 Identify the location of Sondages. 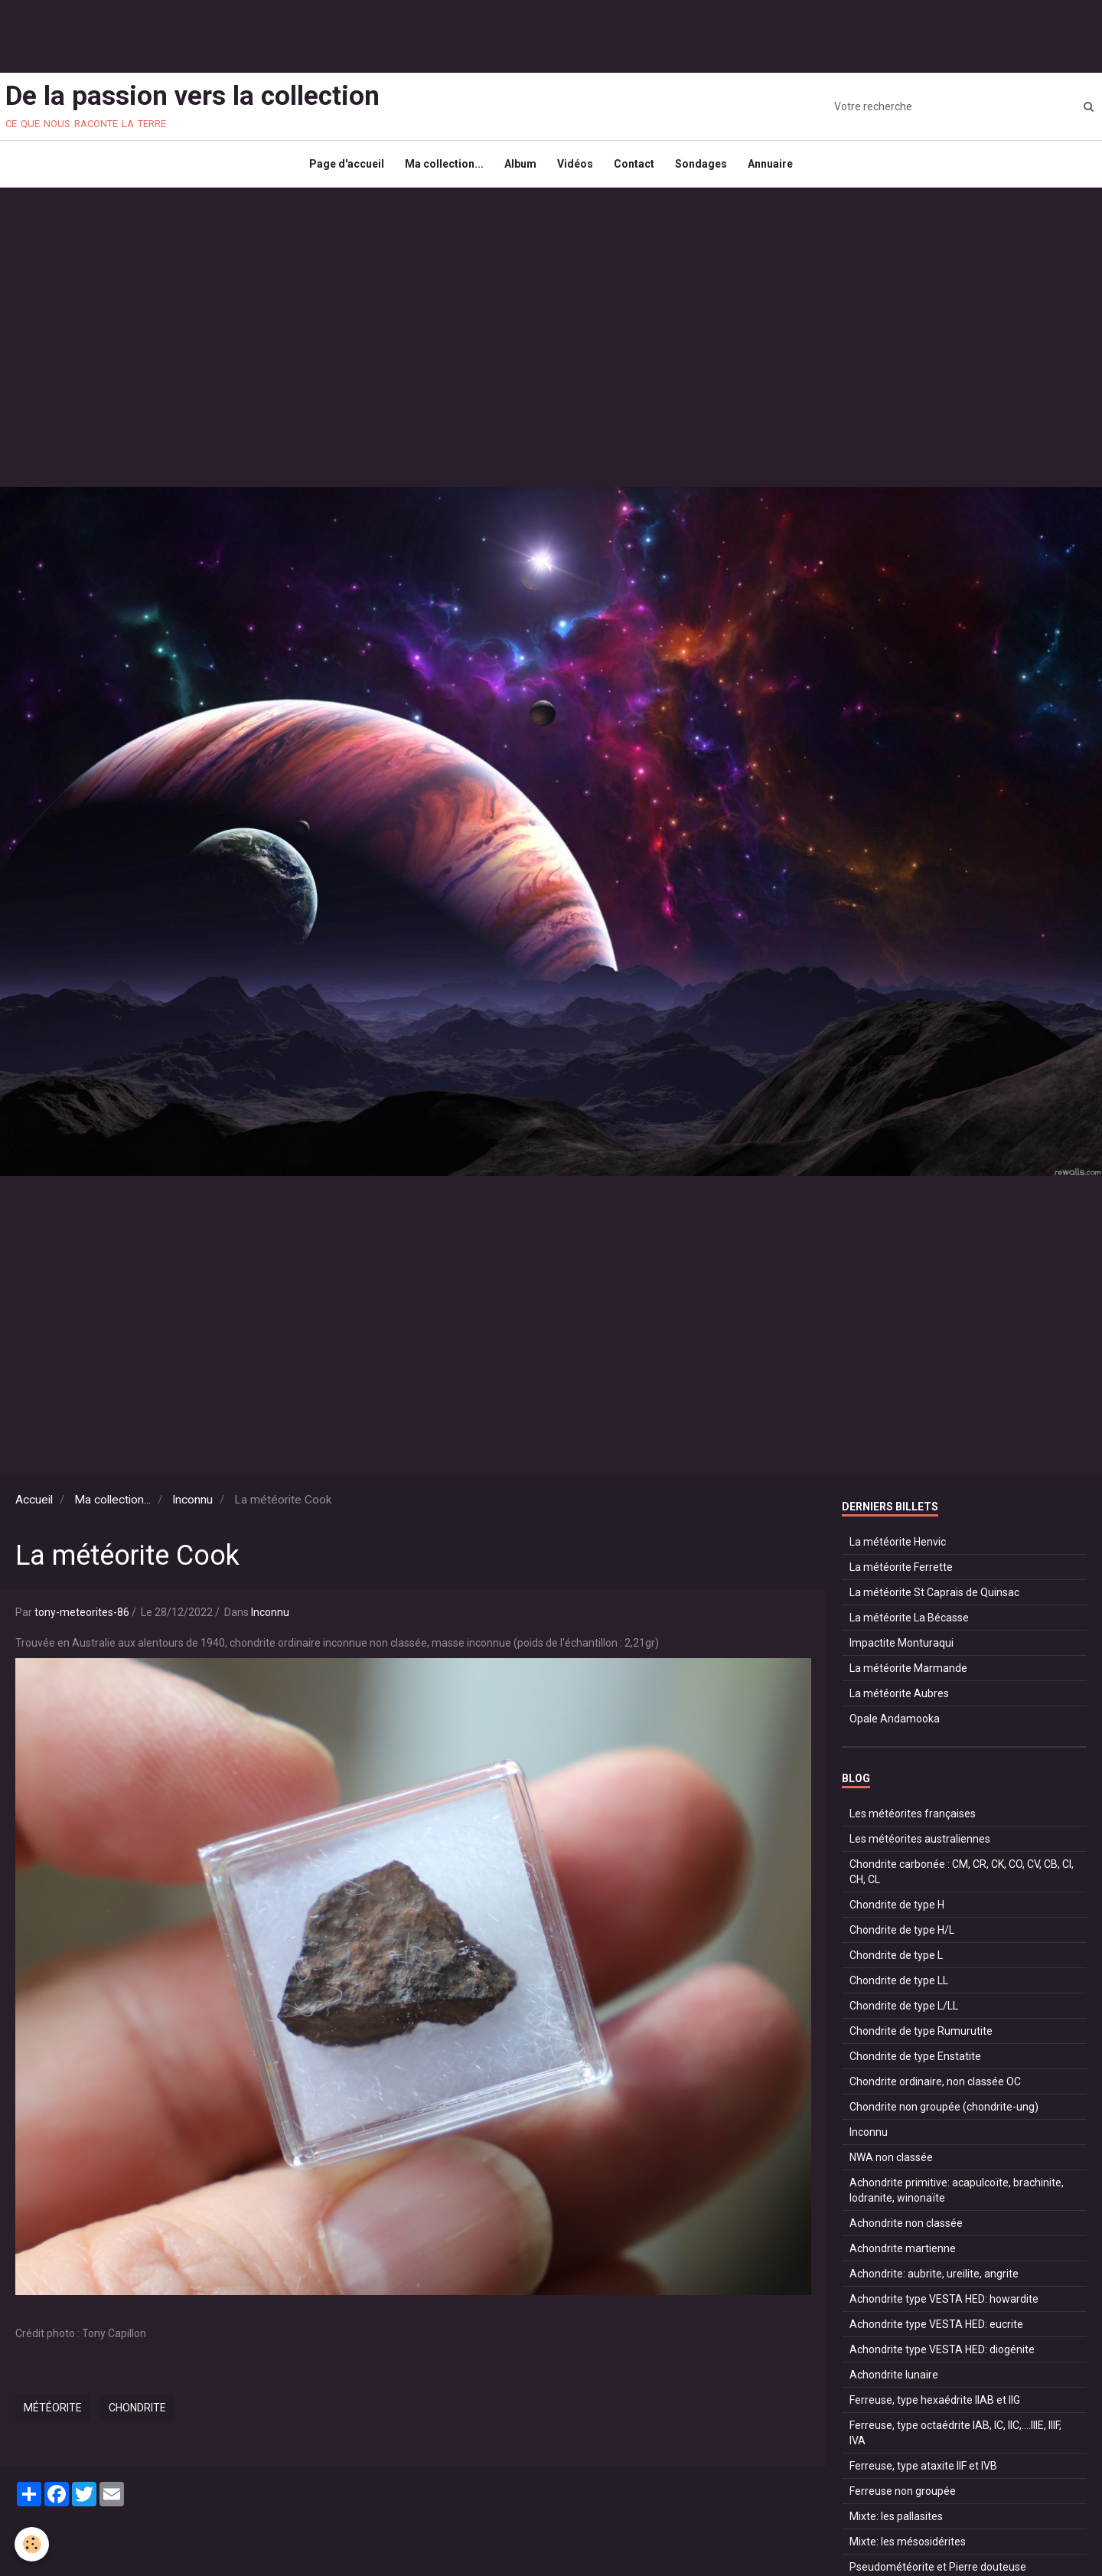
(706, 168).